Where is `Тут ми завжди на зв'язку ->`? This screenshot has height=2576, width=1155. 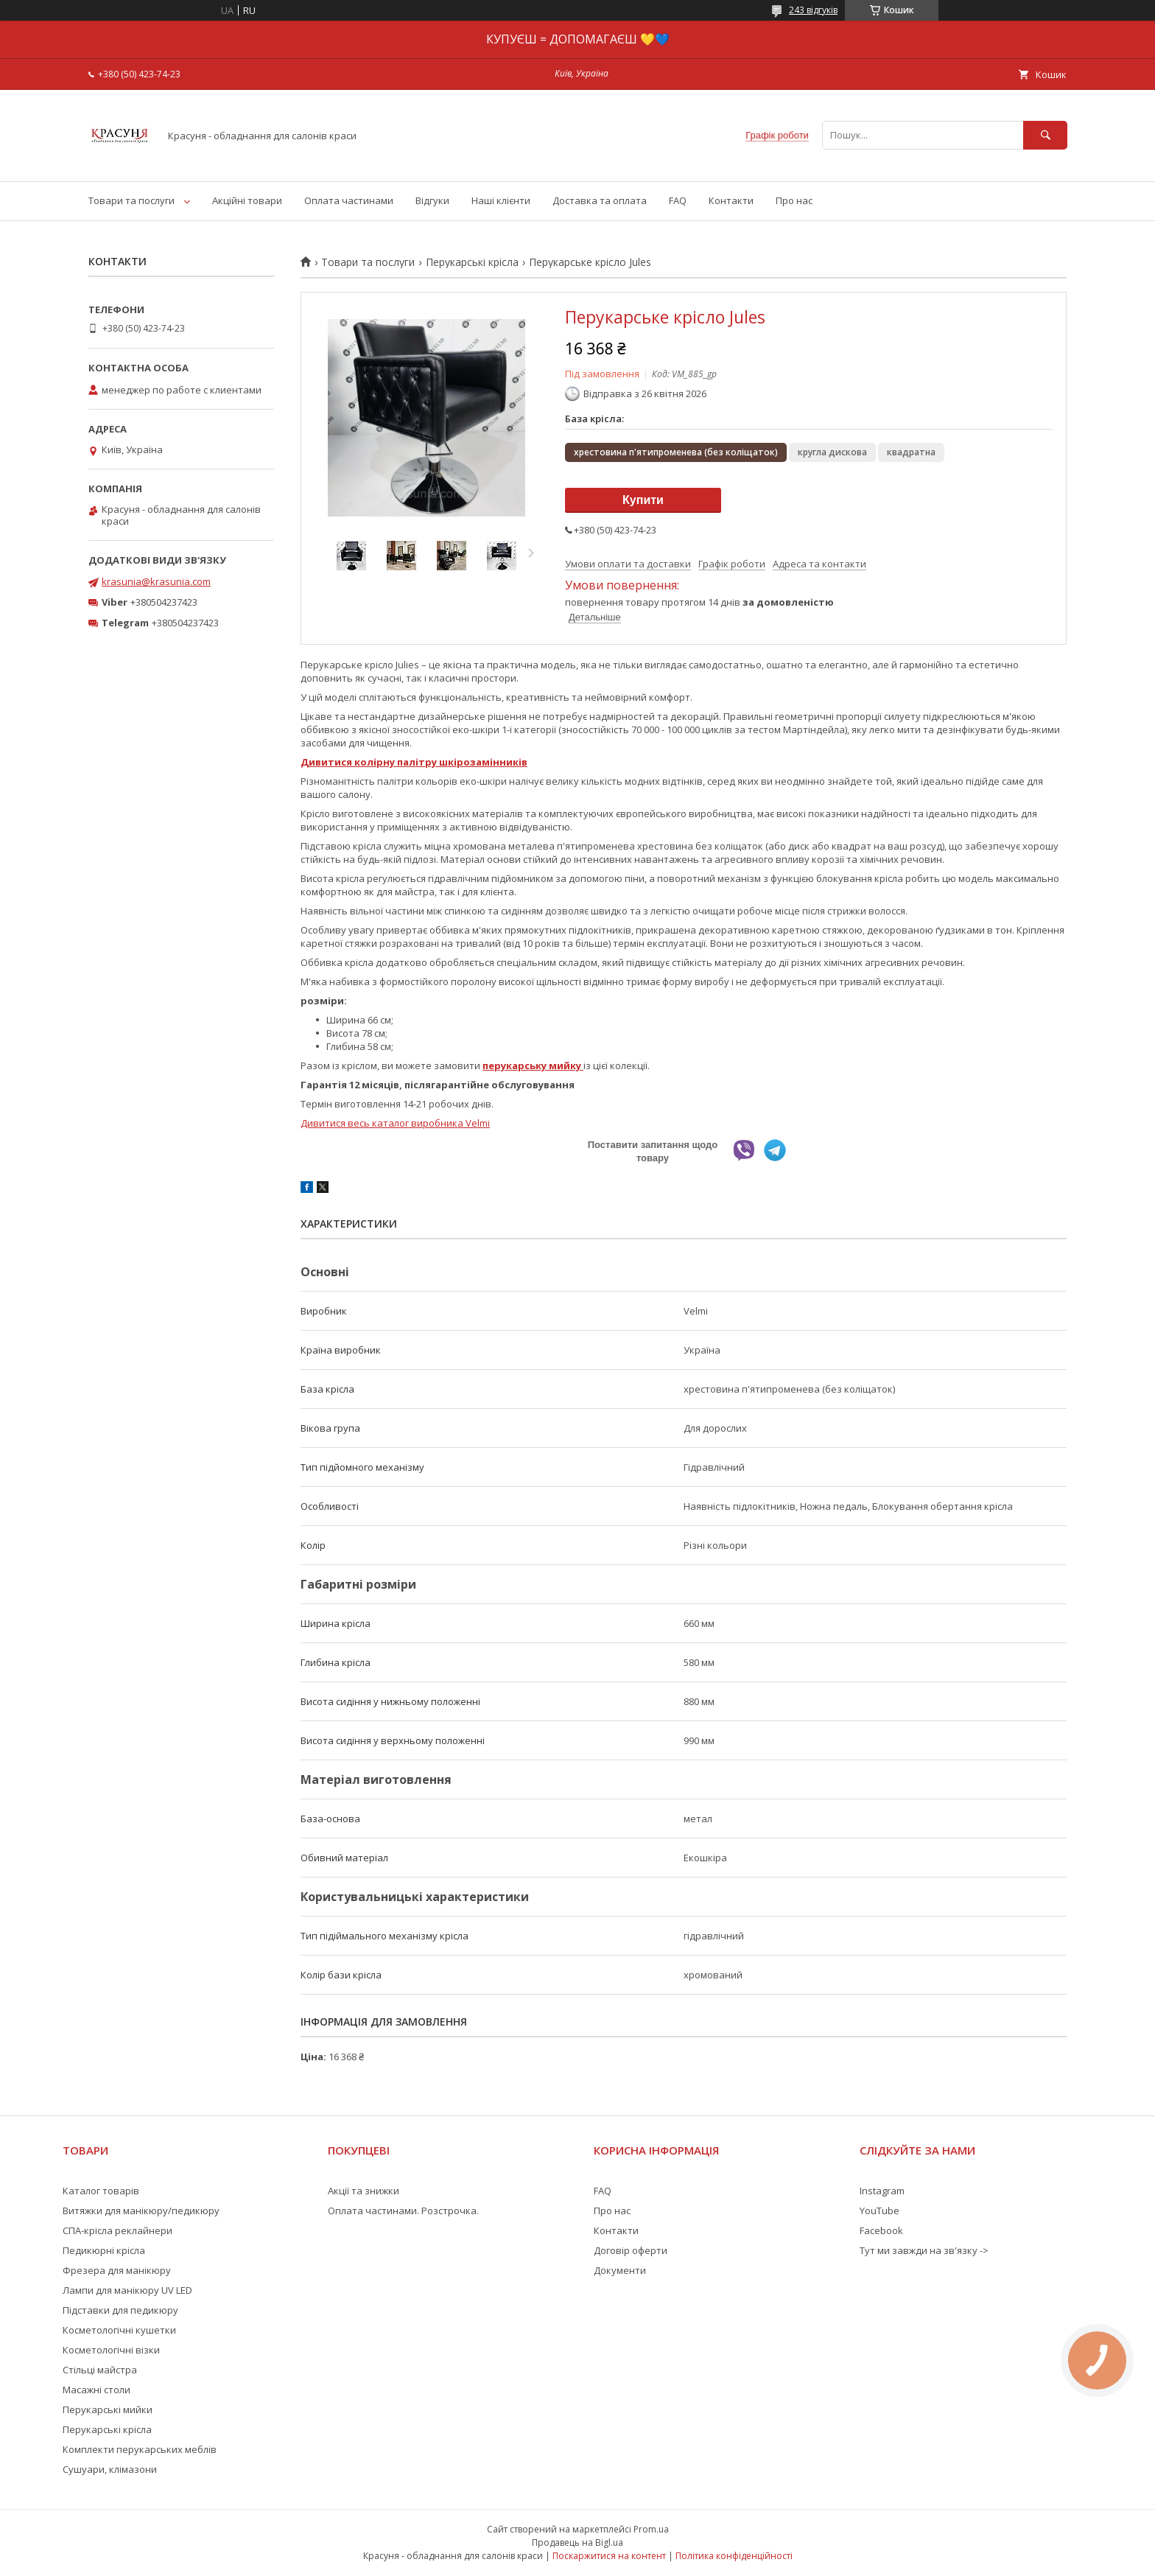 Тут ми завжди на зв'язку -> is located at coordinates (924, 2250).